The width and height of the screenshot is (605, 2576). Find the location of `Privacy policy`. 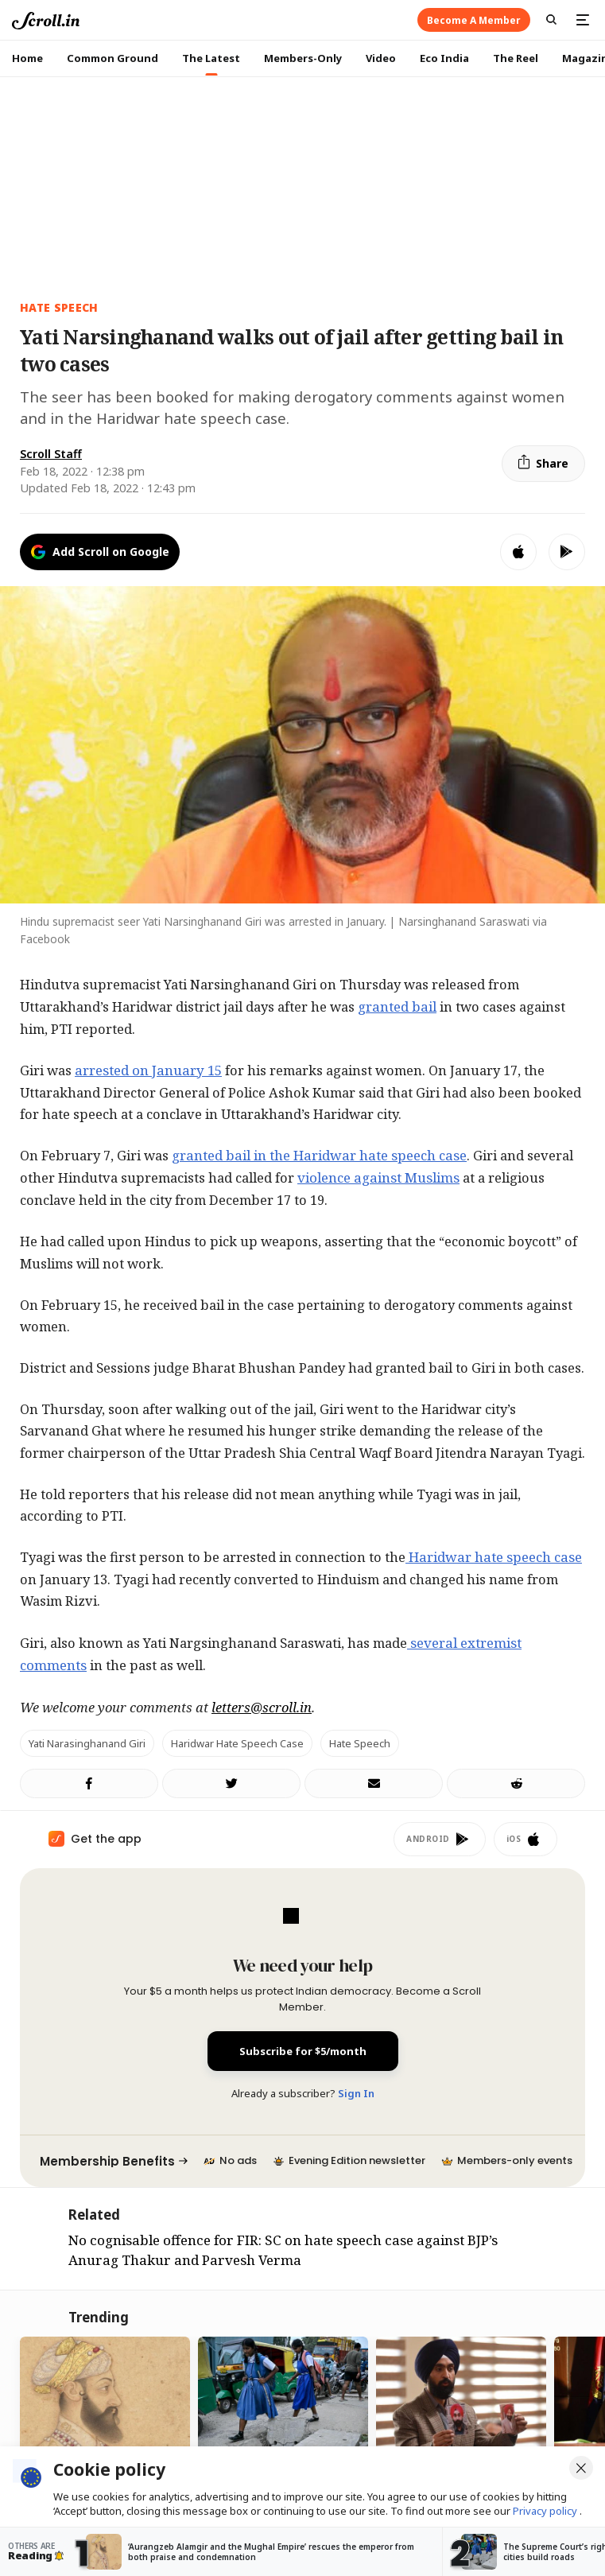

Privacy policy is located at coordinates (546, 2511).